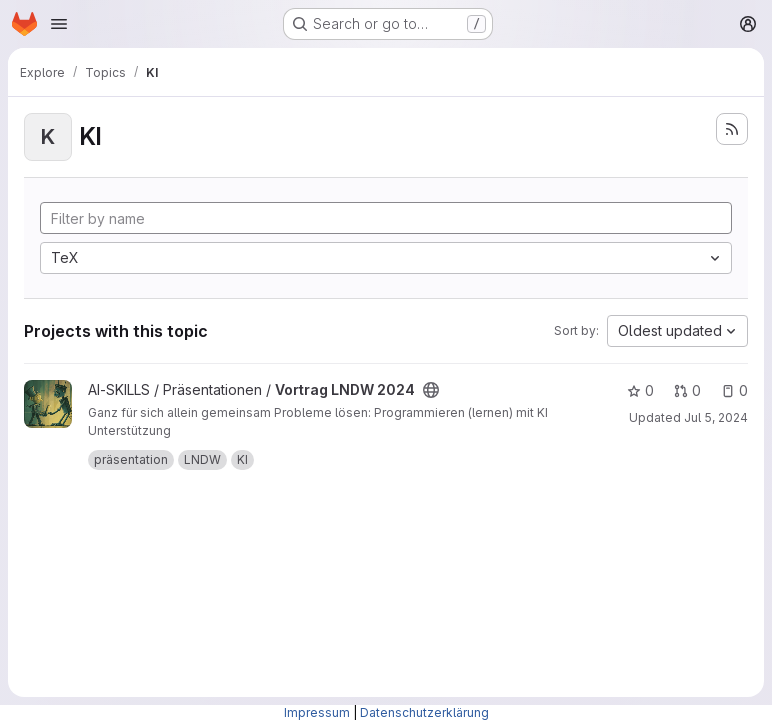 The height and width of the screenshot is (721, 772). Describe the element at coordinates (732, 129) in the screenshot. I see `[Subscribe to the new projects feed]` at that location.